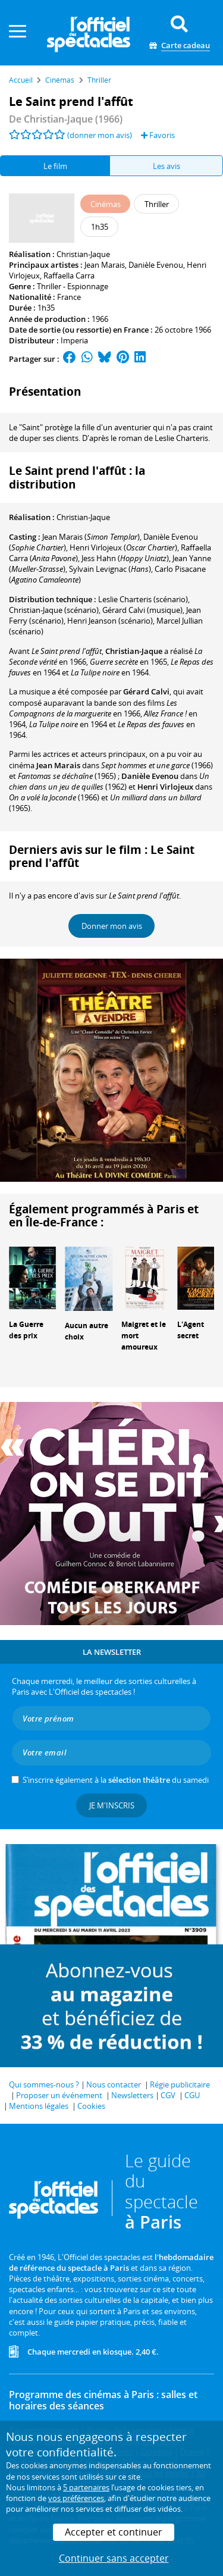  What do you see at coordinates (83, 254) in the screenshot?
I see `Christian-Jaque` at bounding box center [83, 254].